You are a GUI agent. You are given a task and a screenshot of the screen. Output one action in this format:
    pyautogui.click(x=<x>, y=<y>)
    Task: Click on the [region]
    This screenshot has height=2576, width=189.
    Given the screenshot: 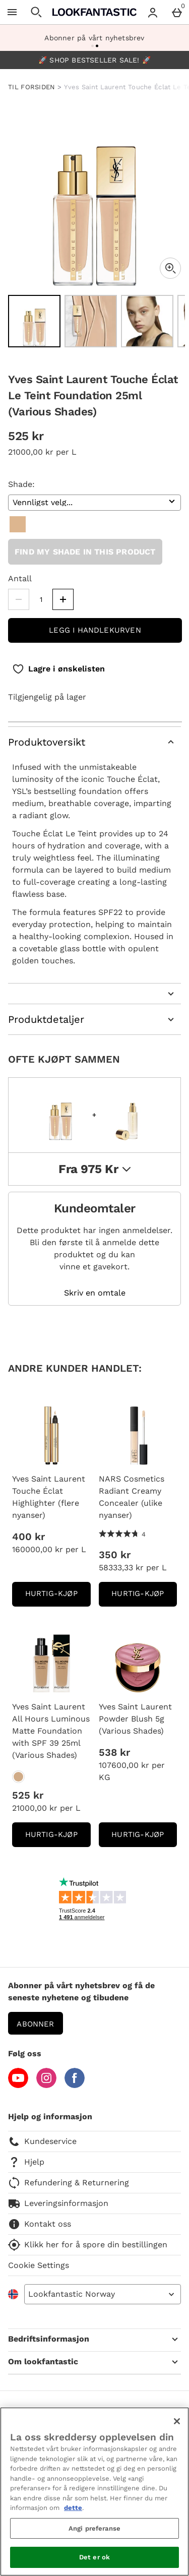 What is the action you would take?
    pyautogui.click(x=94, y=2491)
    